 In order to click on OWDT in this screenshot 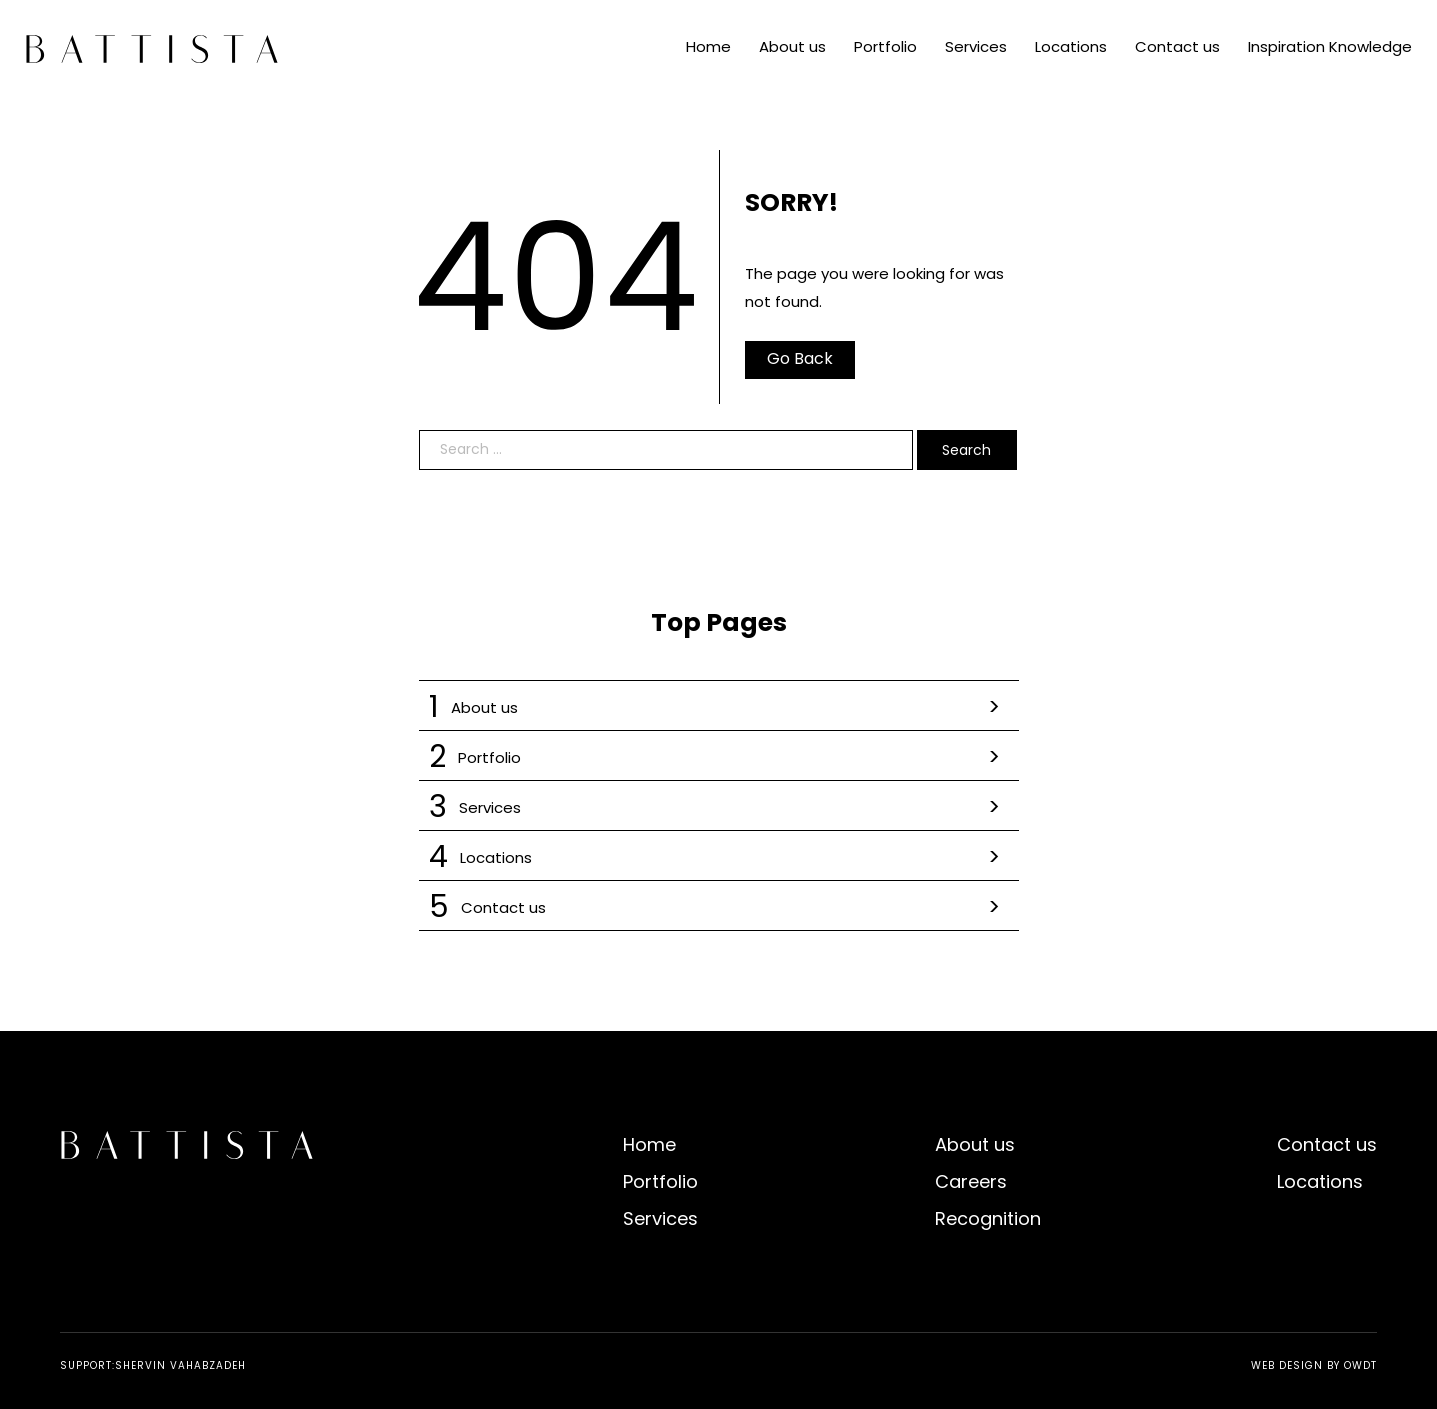, I will do `click(1360, 1365)`.